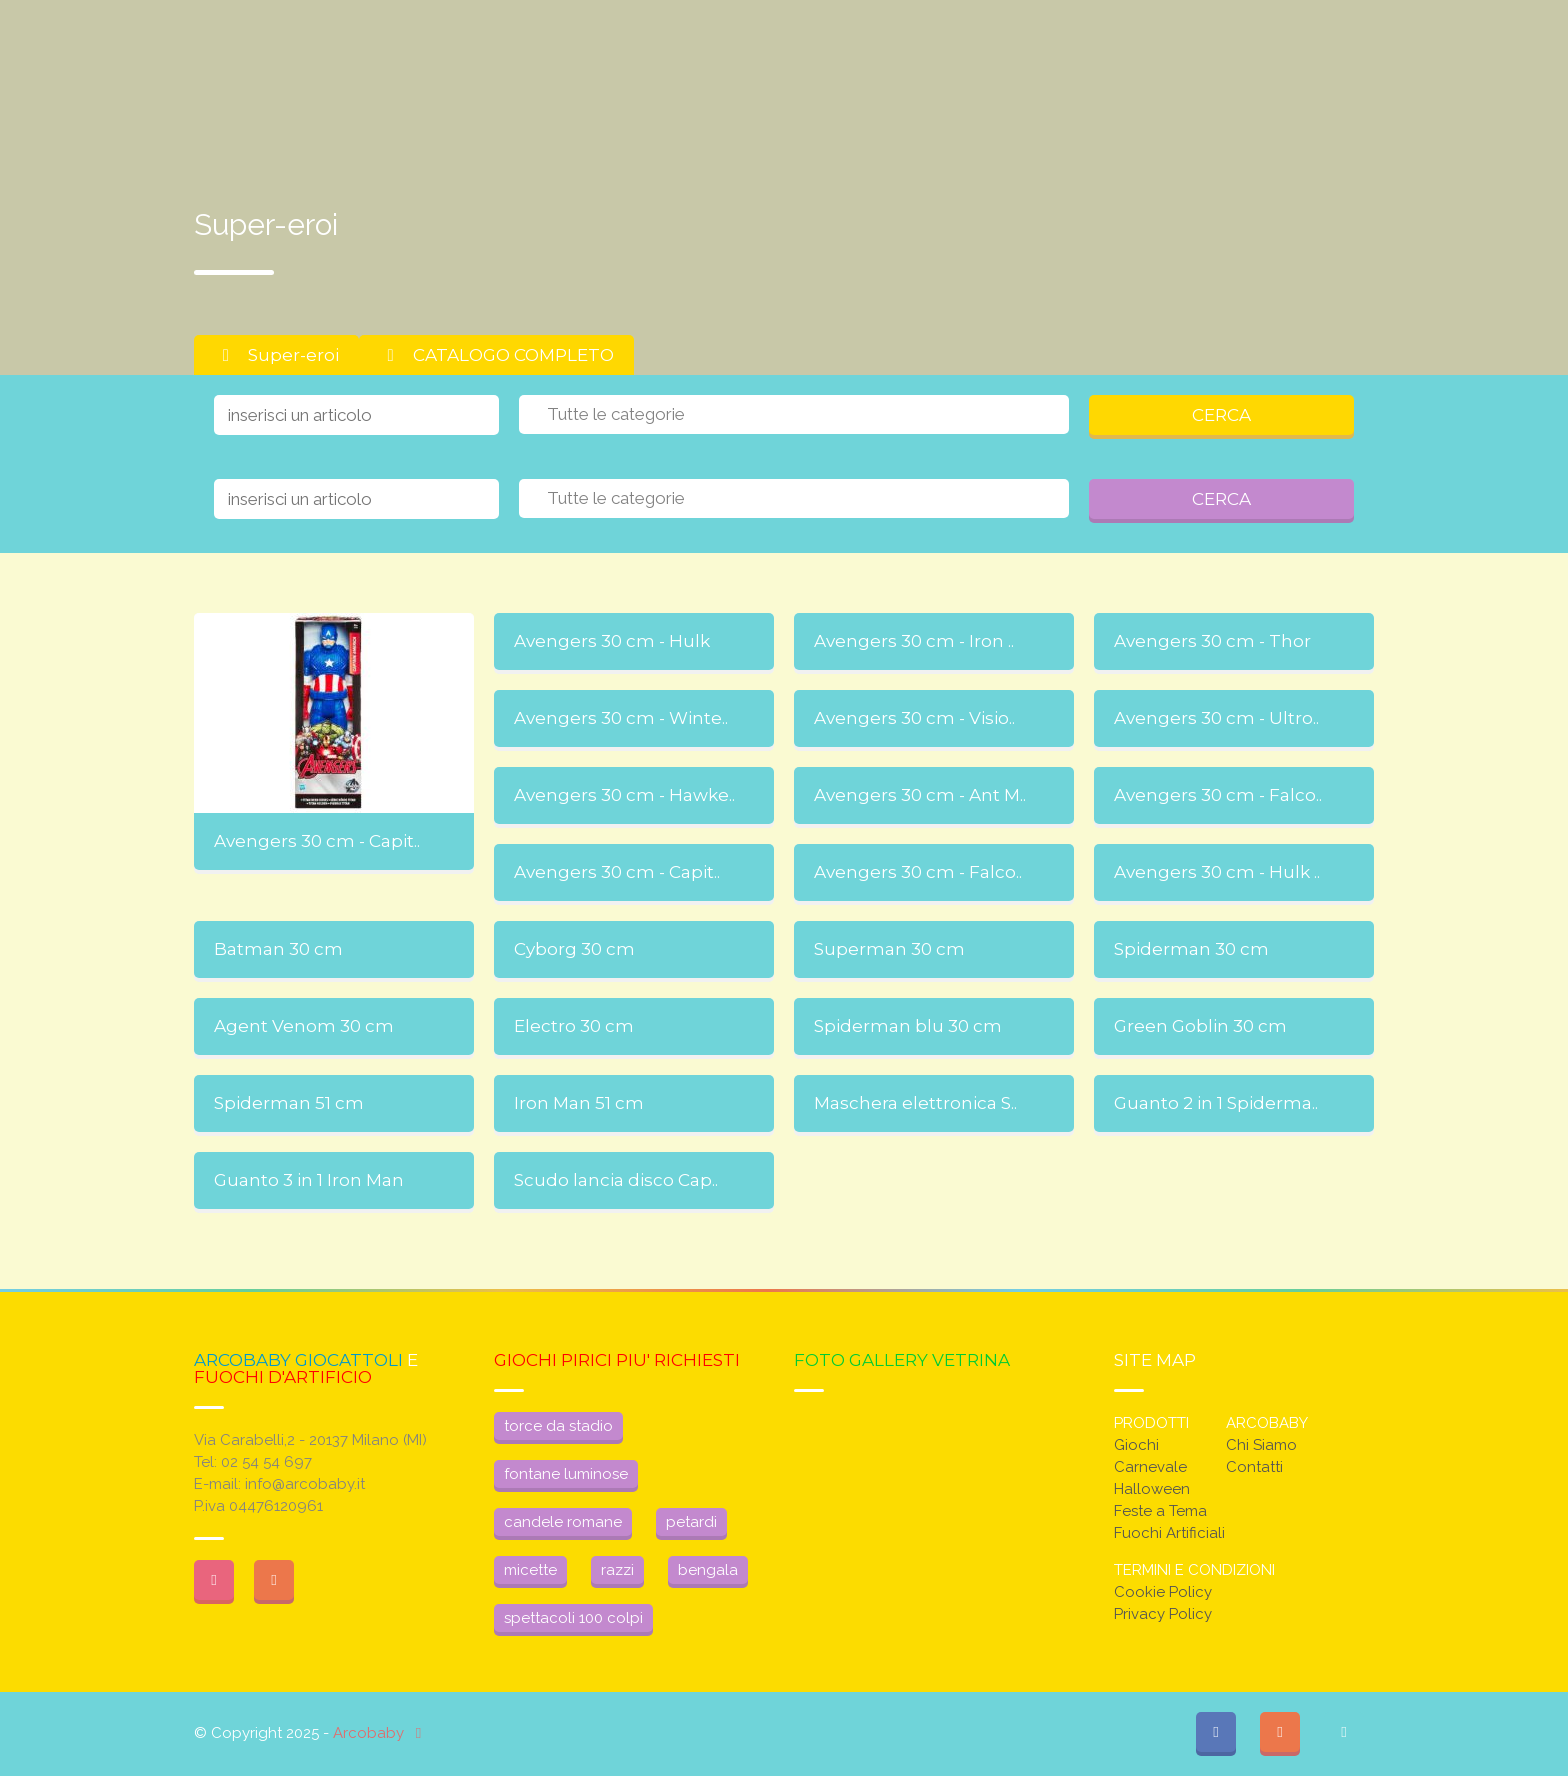 The width and height of the screenshot is (1568, 1776). I want to click on CATALOGO COMPLETO, so click(496, 355).